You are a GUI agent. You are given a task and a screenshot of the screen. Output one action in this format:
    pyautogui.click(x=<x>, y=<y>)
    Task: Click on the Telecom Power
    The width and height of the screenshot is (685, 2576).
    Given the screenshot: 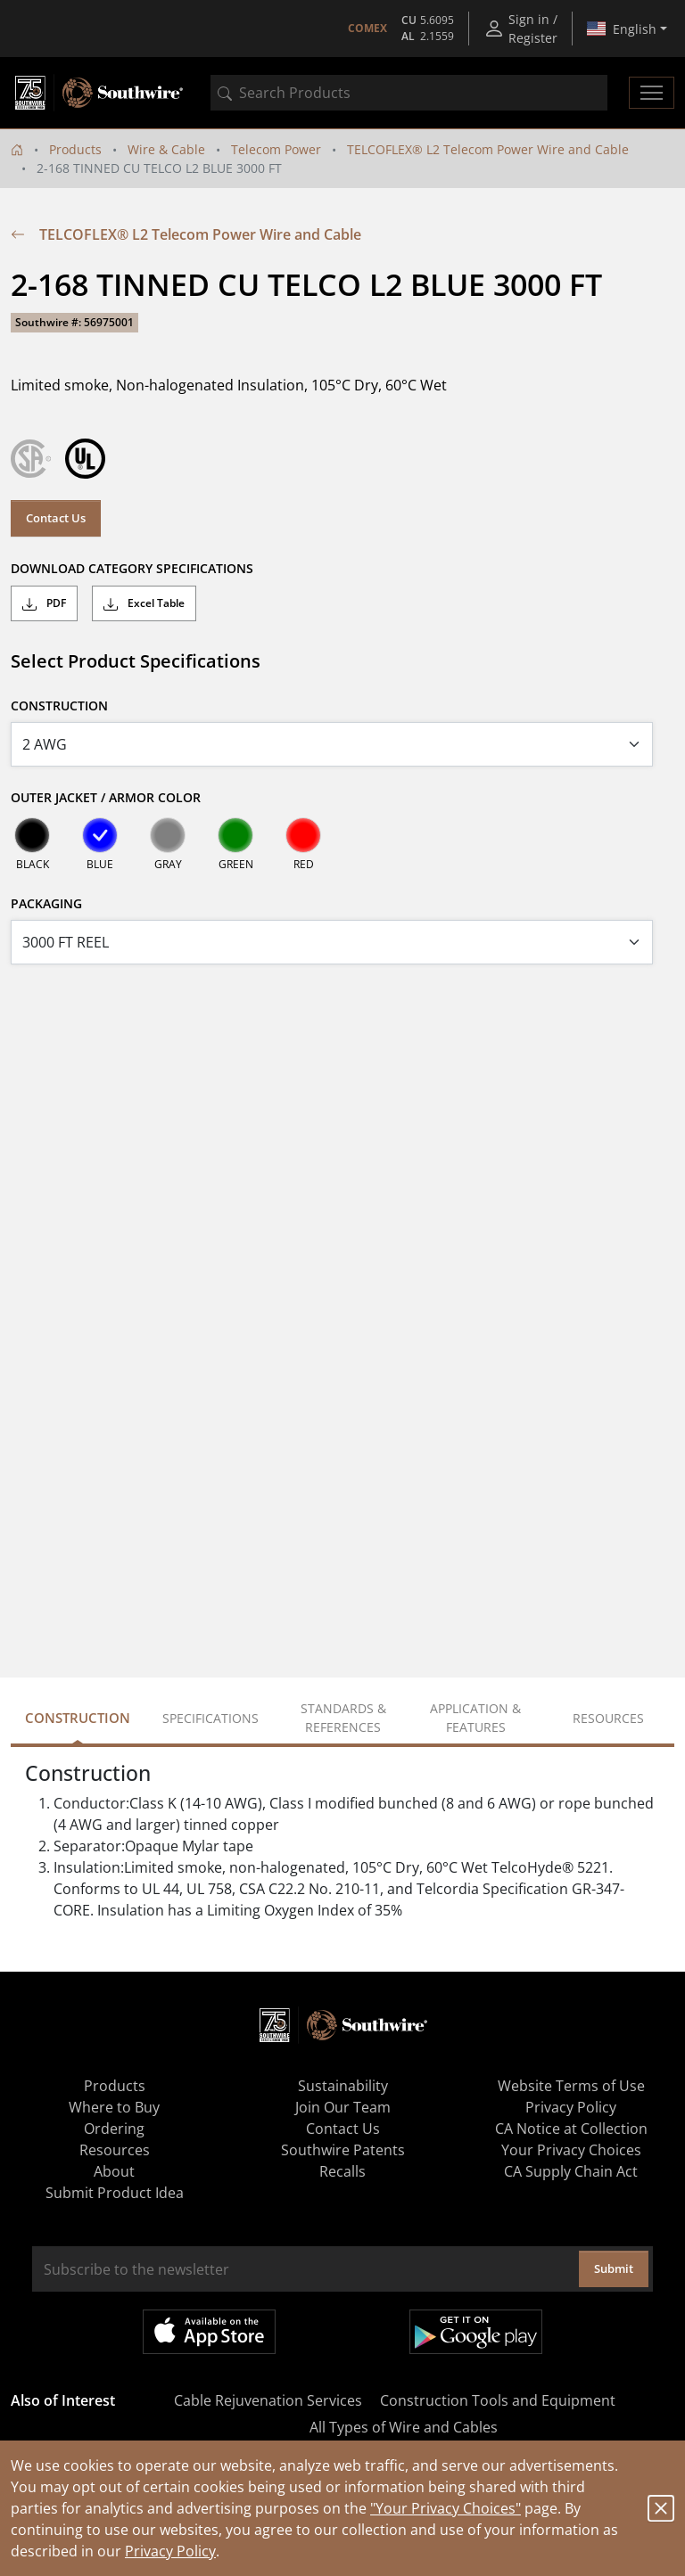 What is the action you would take?
    pyautogui.click(x=276, y=149)
    